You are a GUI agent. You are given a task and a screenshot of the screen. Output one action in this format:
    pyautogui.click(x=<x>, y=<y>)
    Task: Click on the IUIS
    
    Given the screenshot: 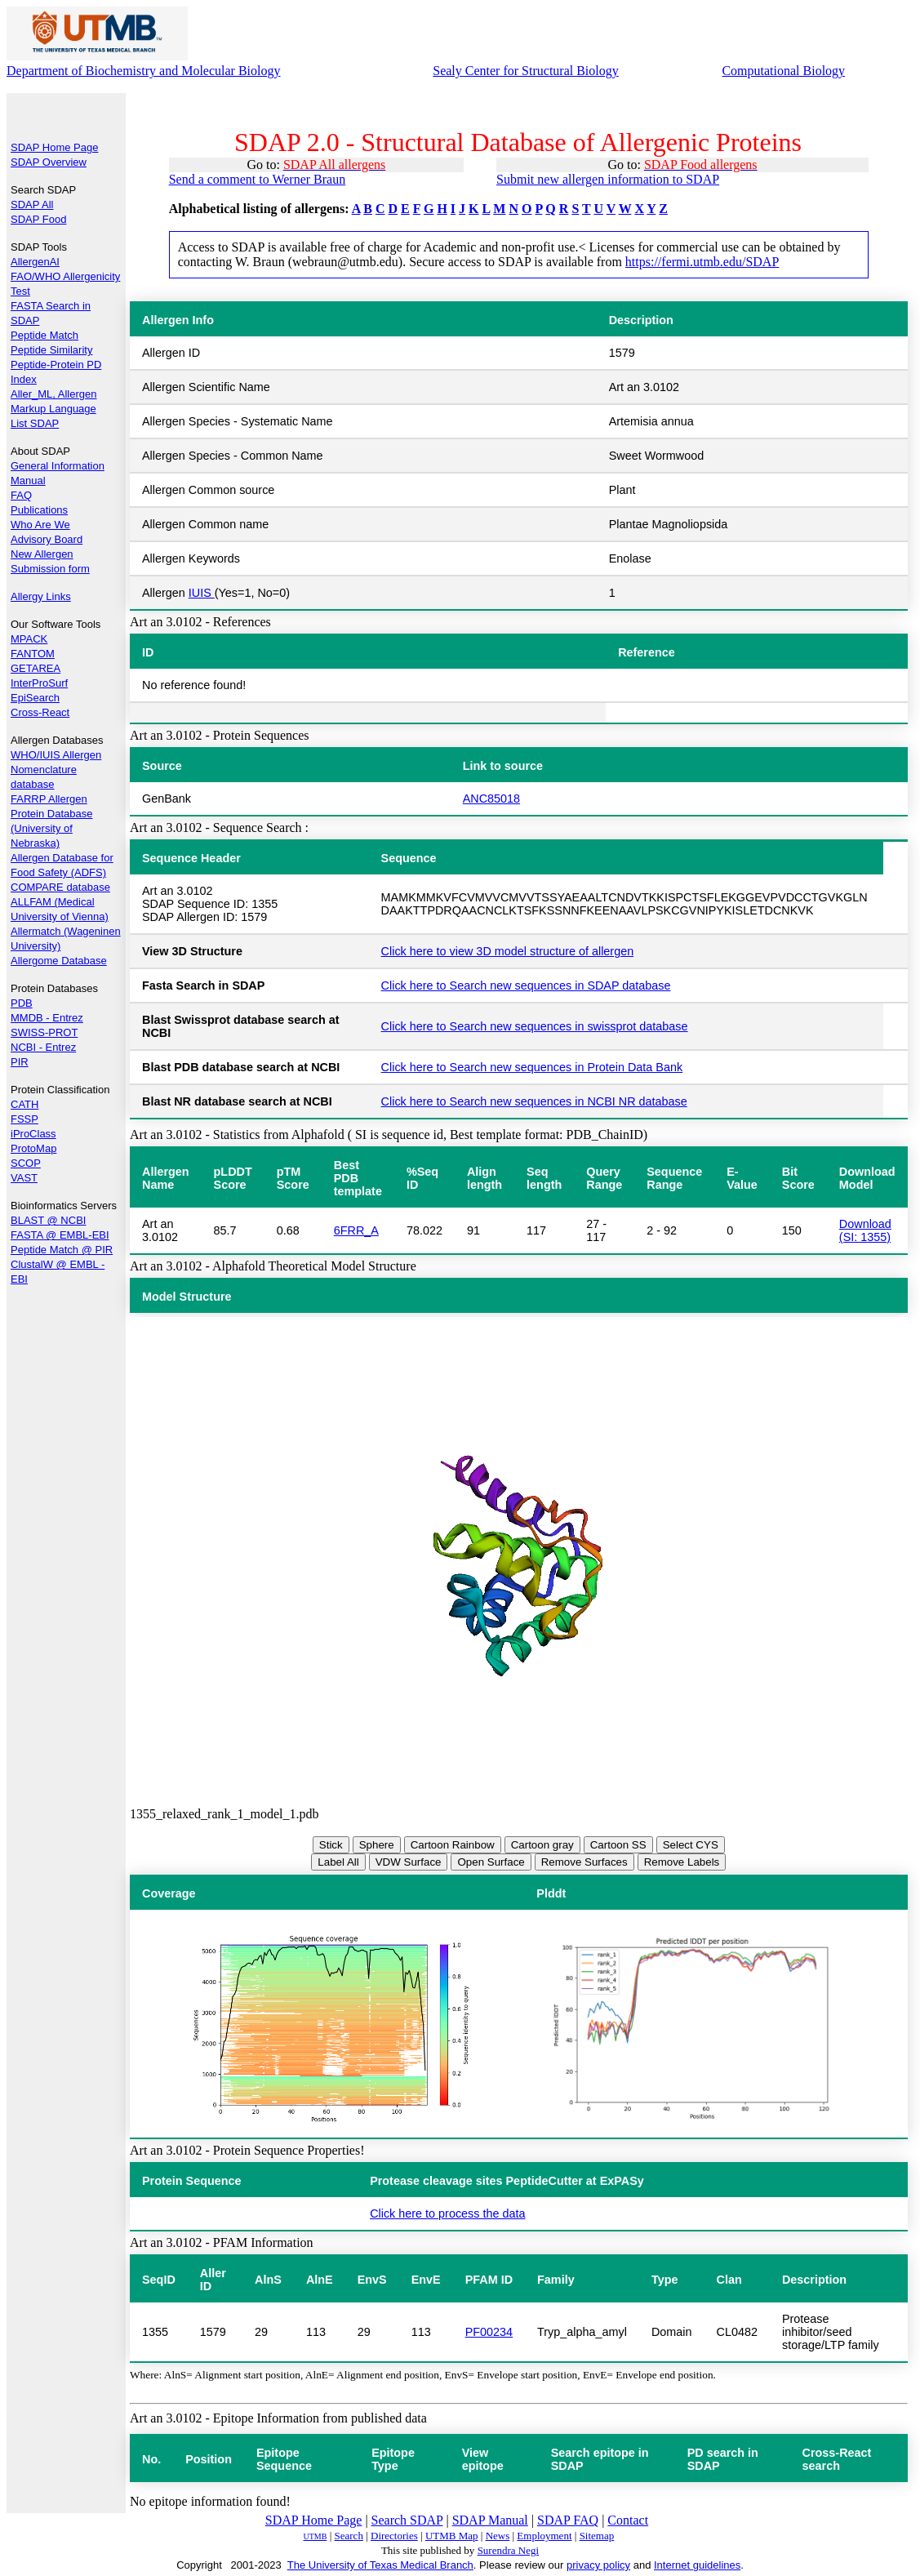 What is the action you would take?
    pyautogui.click(x=202, y=592)
    